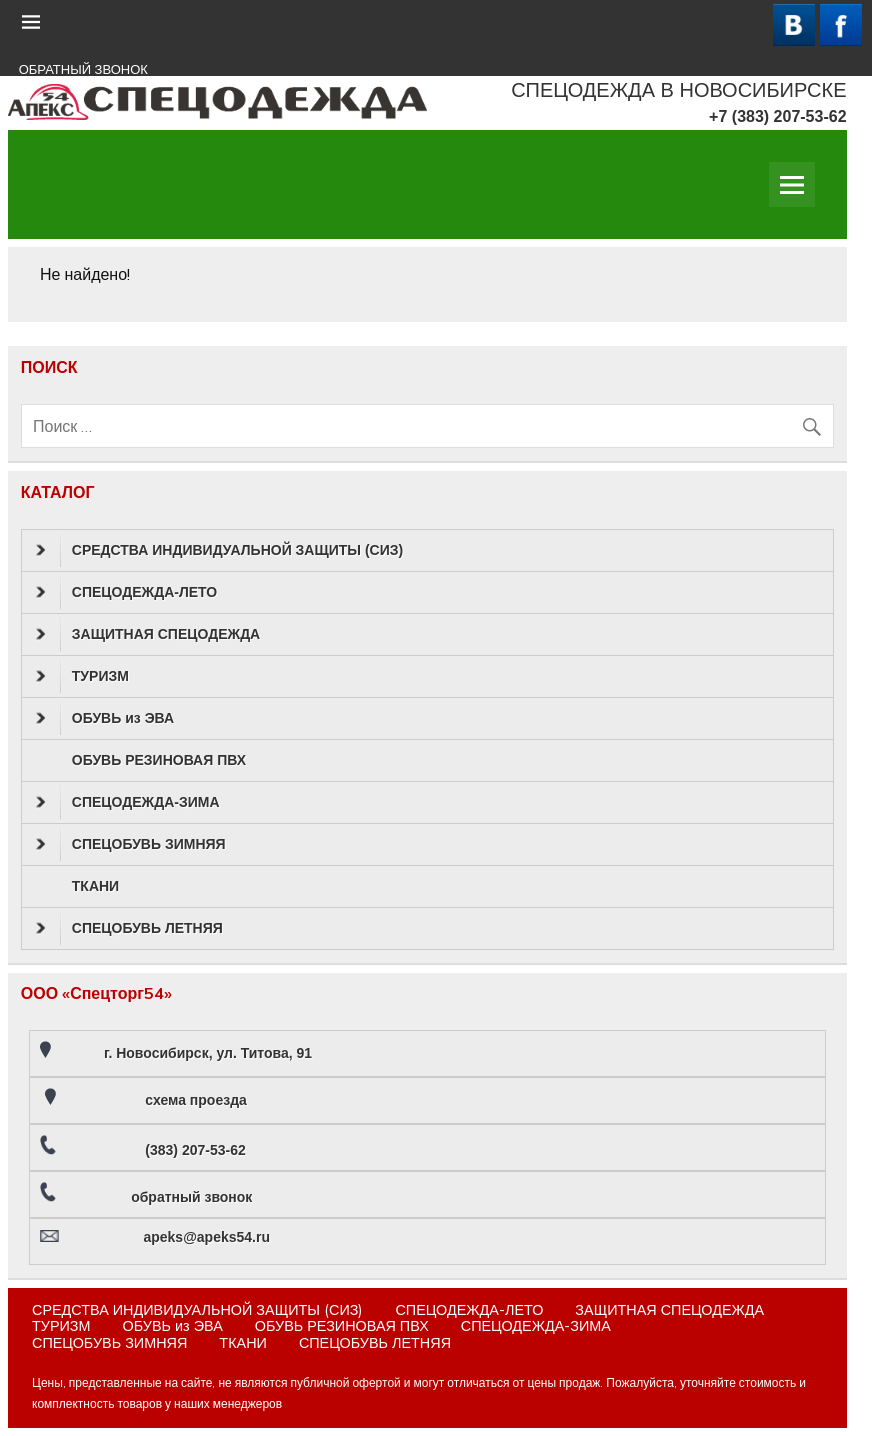 The height and width of the screenshot is (1436, 872). What do you see at coordinates (82, 676) in the screenshot?
I see `ТУРИЗМ` at bounding box center [82, 676].